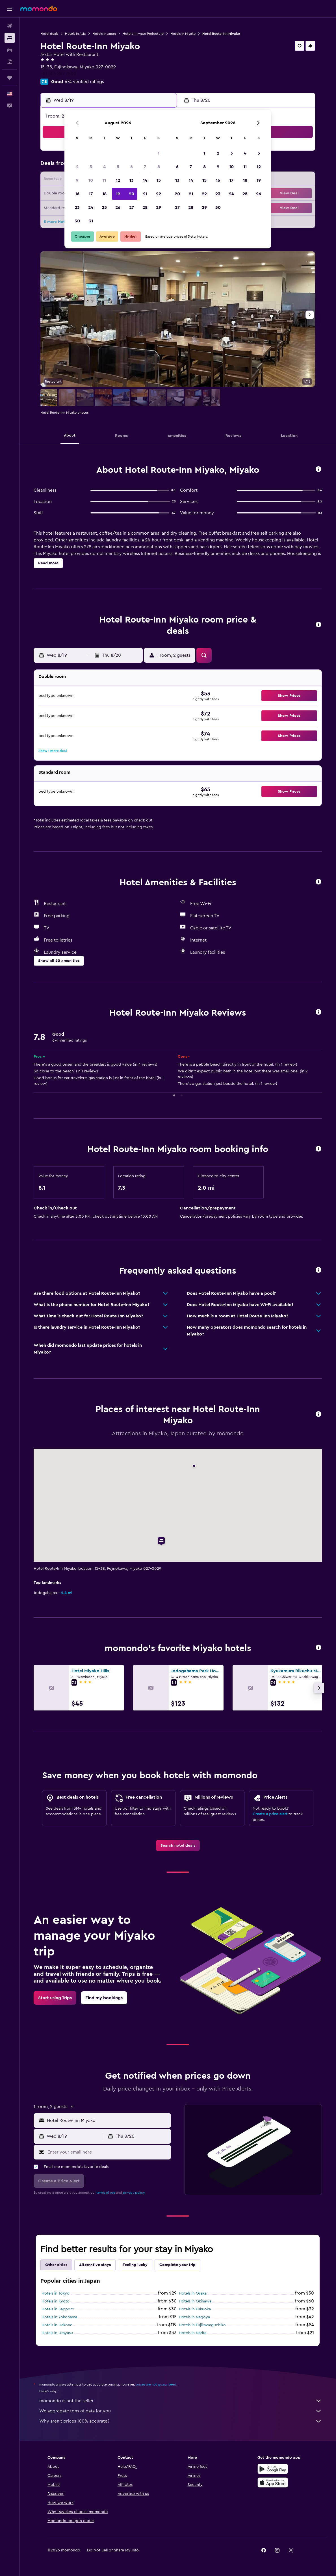 The width and height of the screenshot is (336, 2576). I want to click on 16 [button], so click(77, 194).